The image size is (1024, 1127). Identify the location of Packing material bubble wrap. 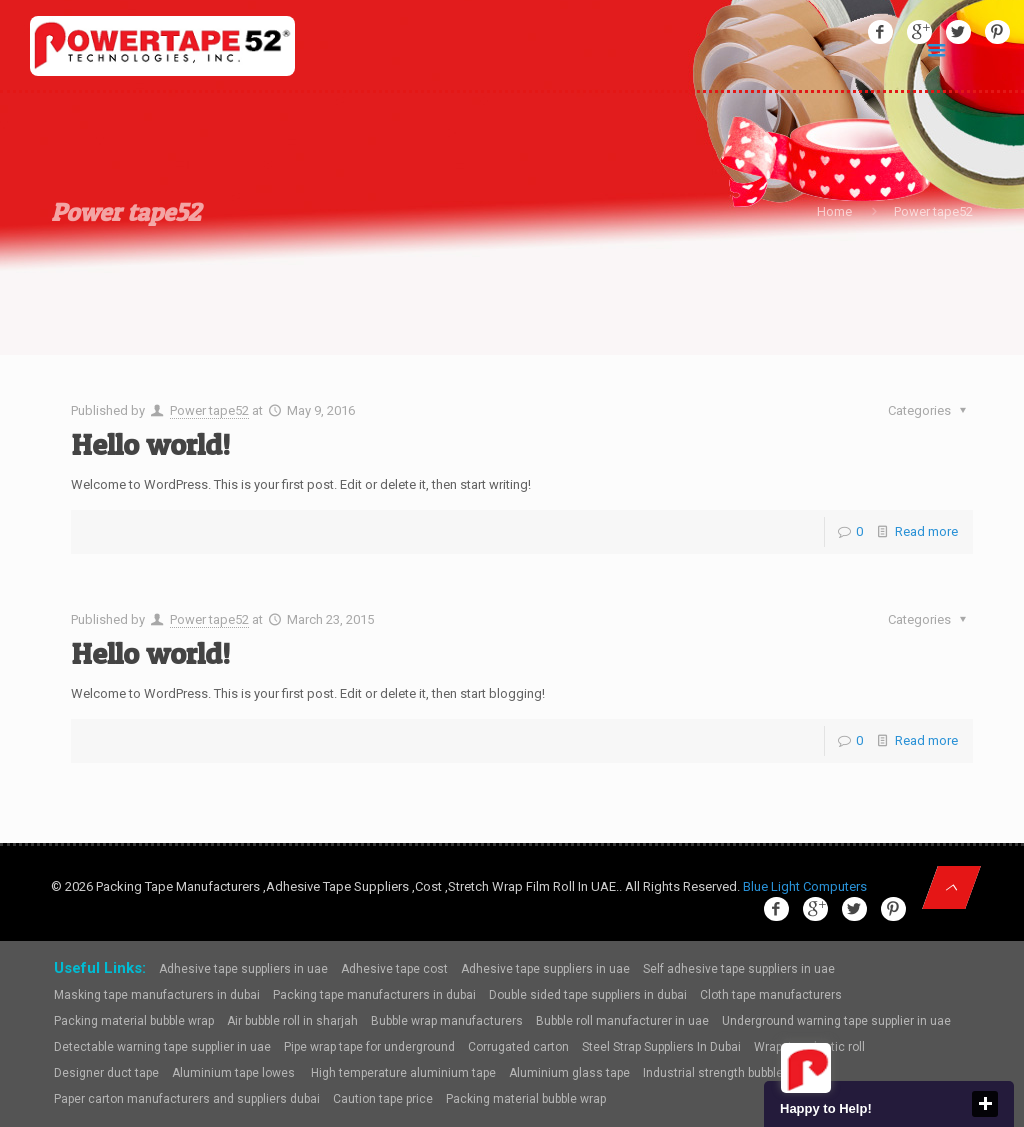
(134, 1021).